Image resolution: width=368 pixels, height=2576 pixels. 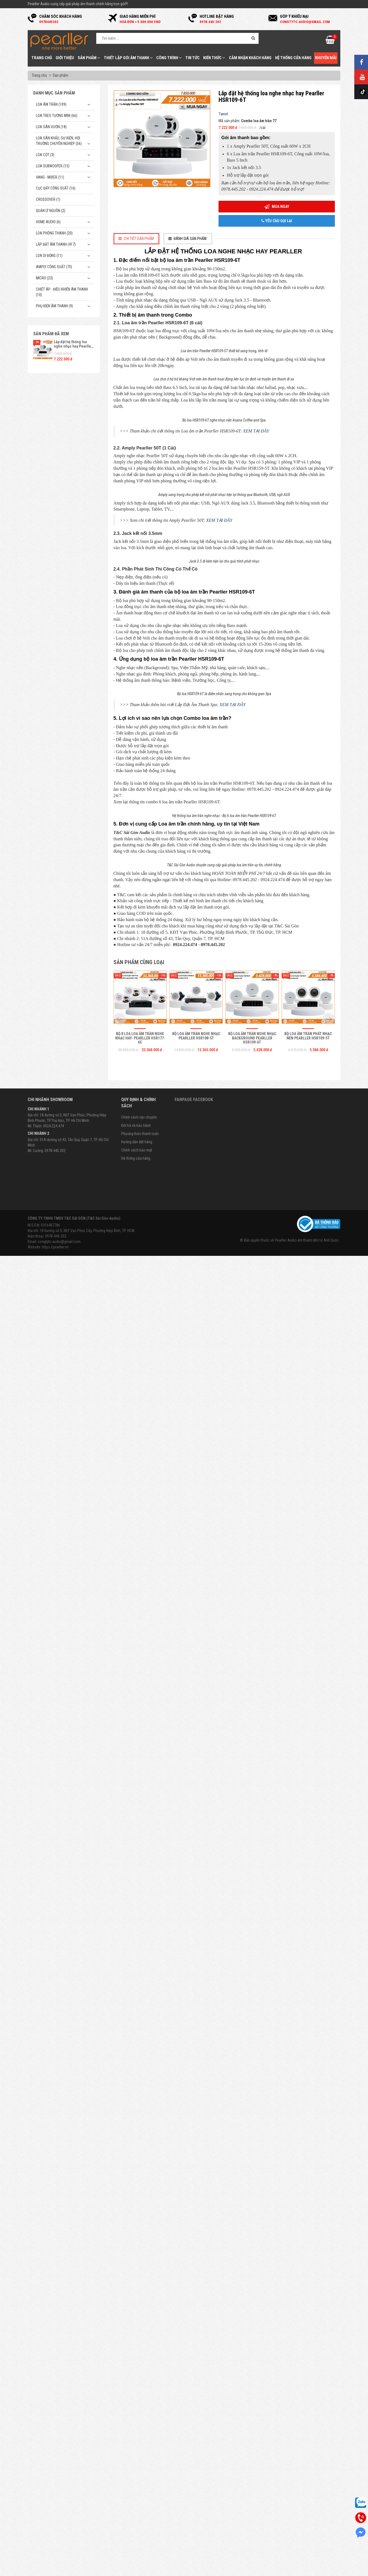 I want to click on Lắp đặt hệ thống loa nghe nhạc hay Pearller HSR109-6T, so click(x=73, y=346).